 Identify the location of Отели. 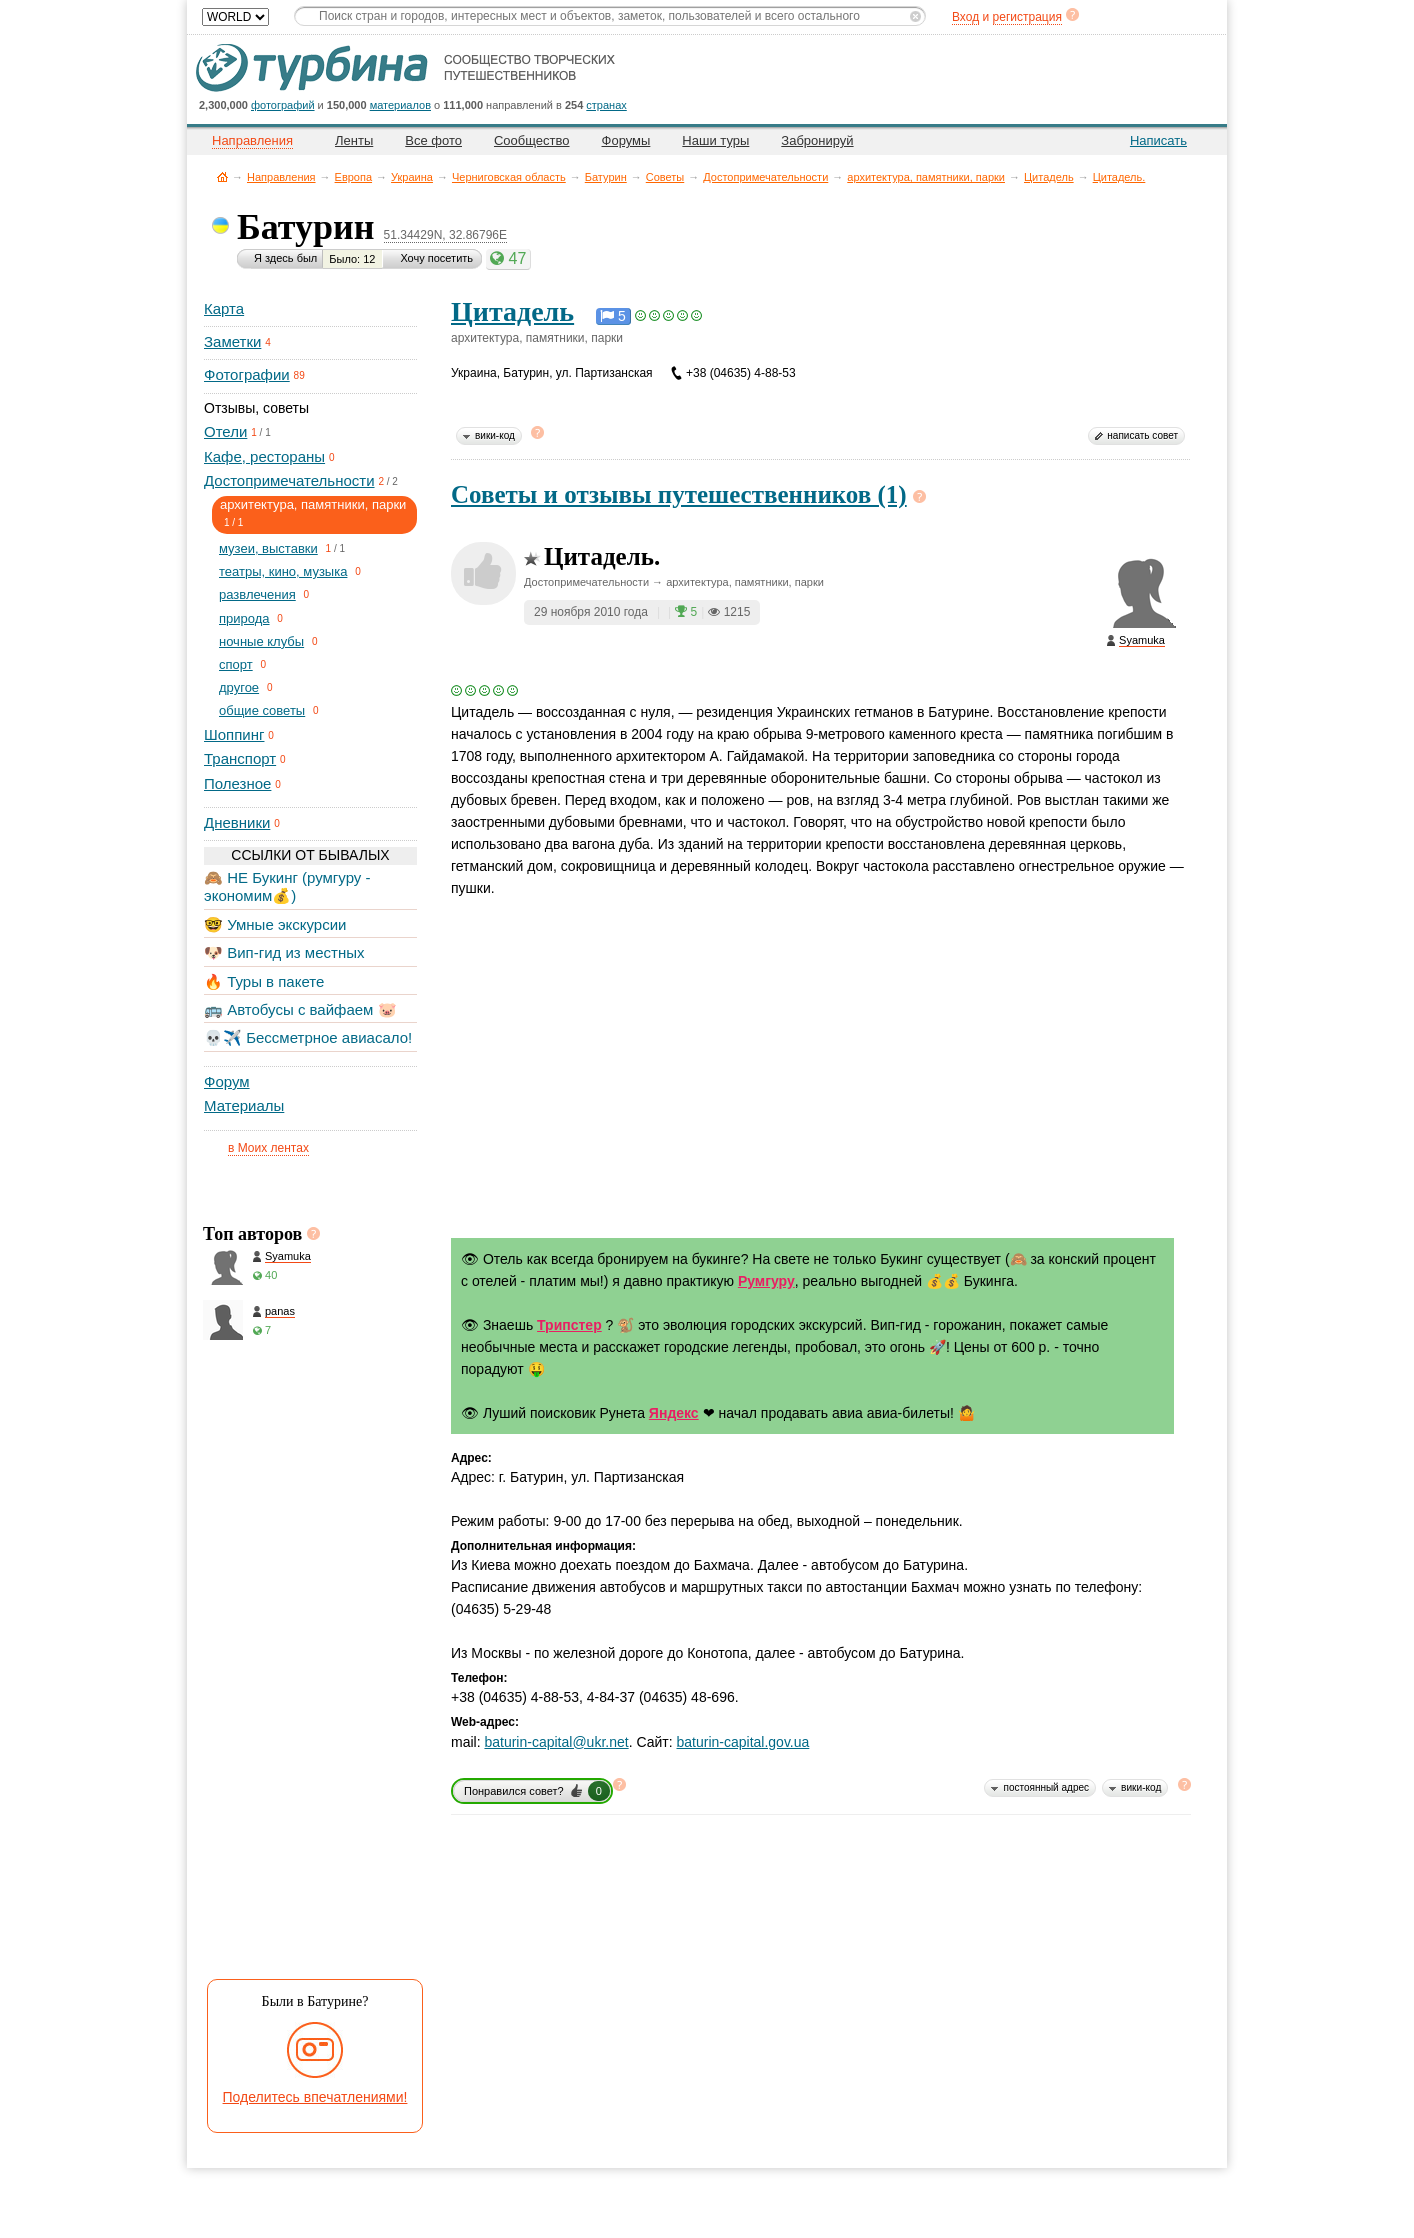
(225, 431).